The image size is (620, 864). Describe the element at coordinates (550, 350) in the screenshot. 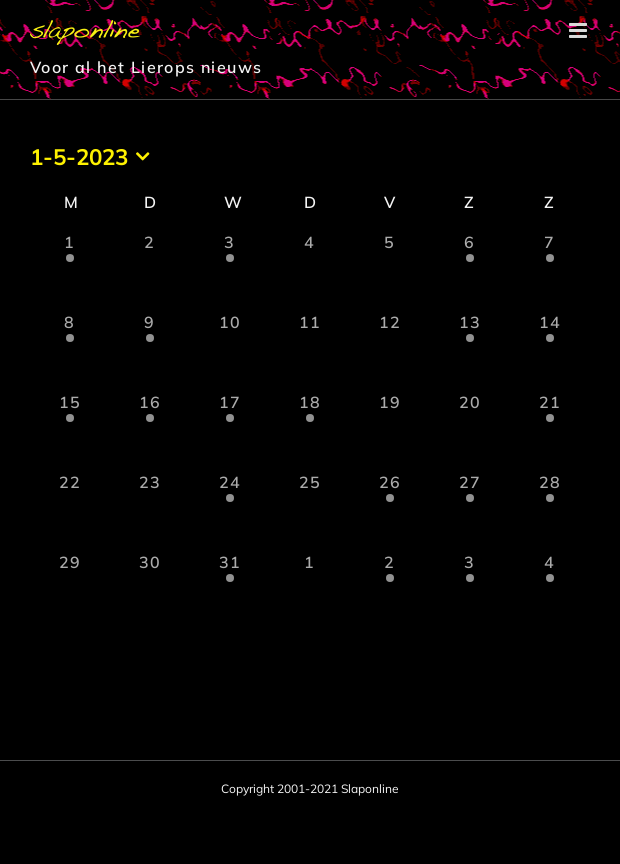

I see `[mei 14, 1 evenement, afgelopen dag]` at that location.